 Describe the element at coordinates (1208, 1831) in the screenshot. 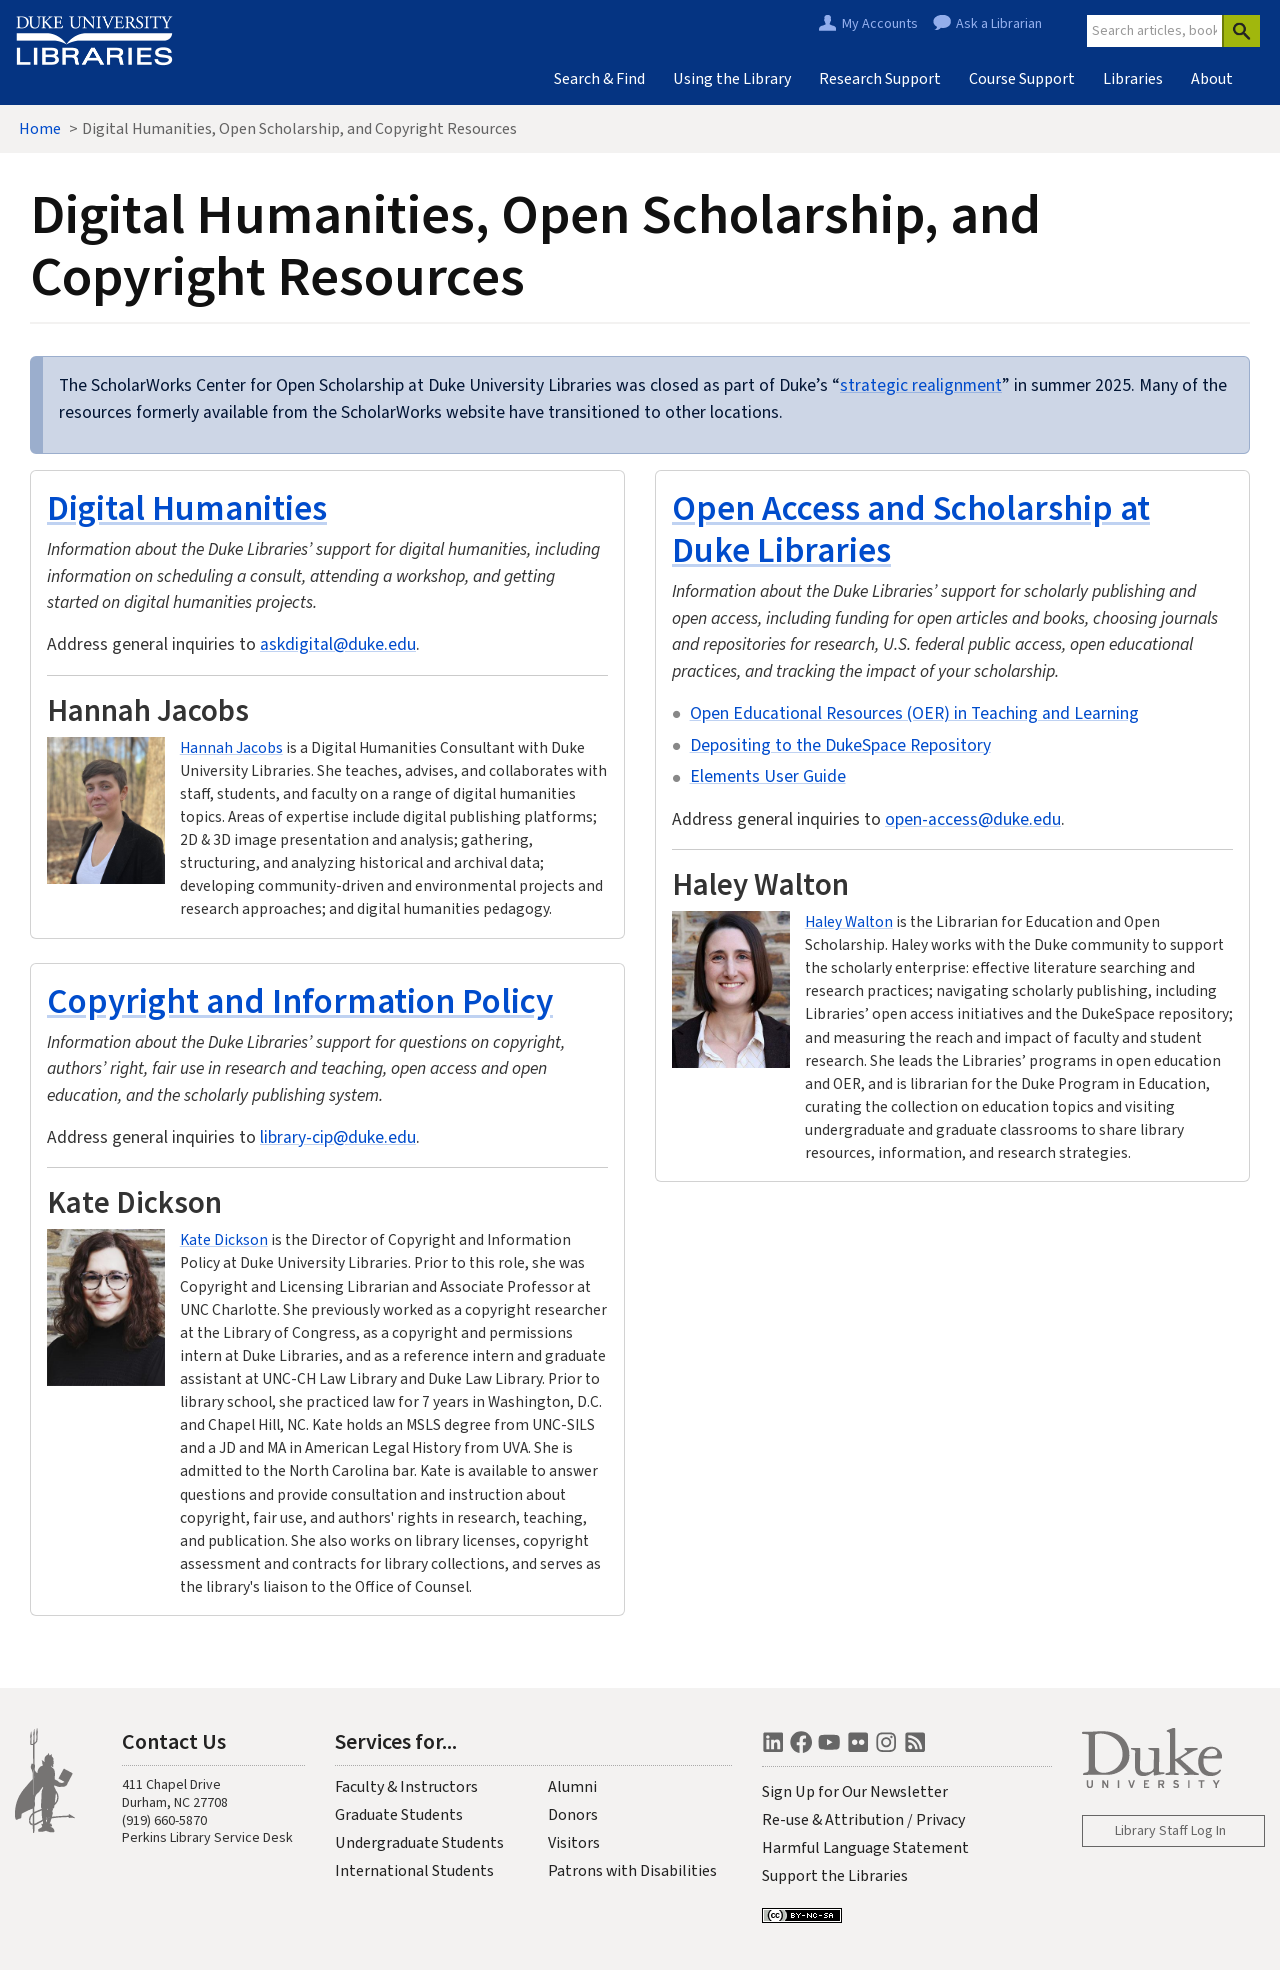

I see `Log In` at that location.